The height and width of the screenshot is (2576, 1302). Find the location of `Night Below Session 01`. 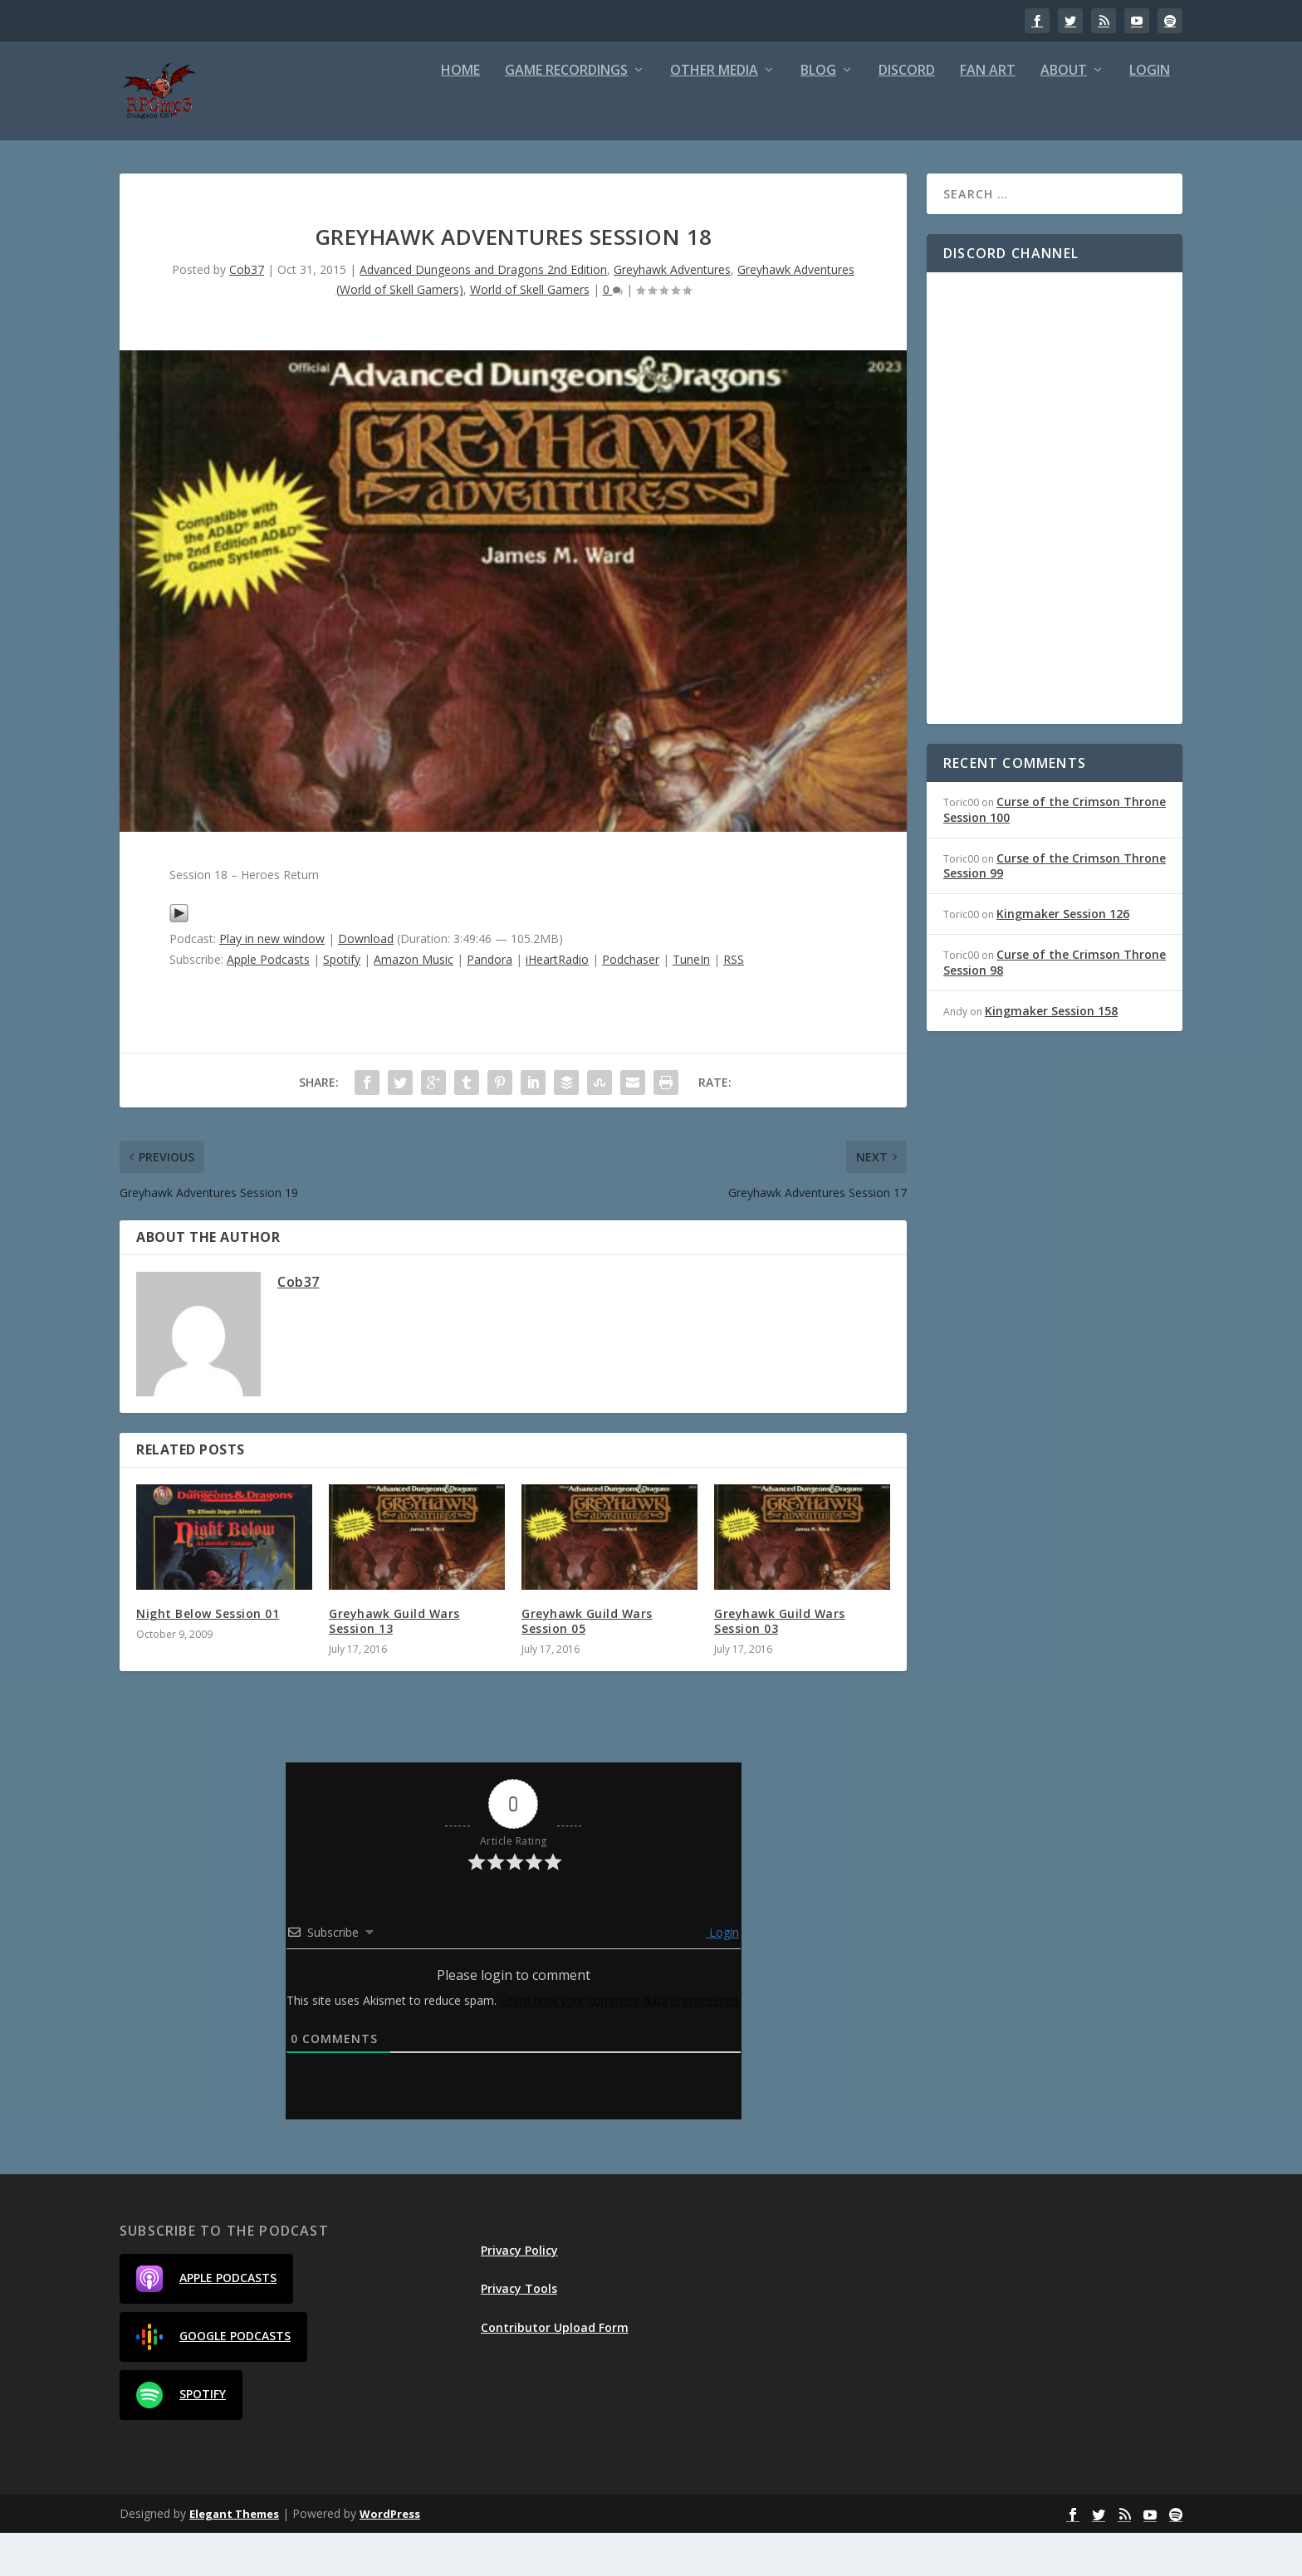

Night Below Session 01 is located at coordinates (207, 1656).